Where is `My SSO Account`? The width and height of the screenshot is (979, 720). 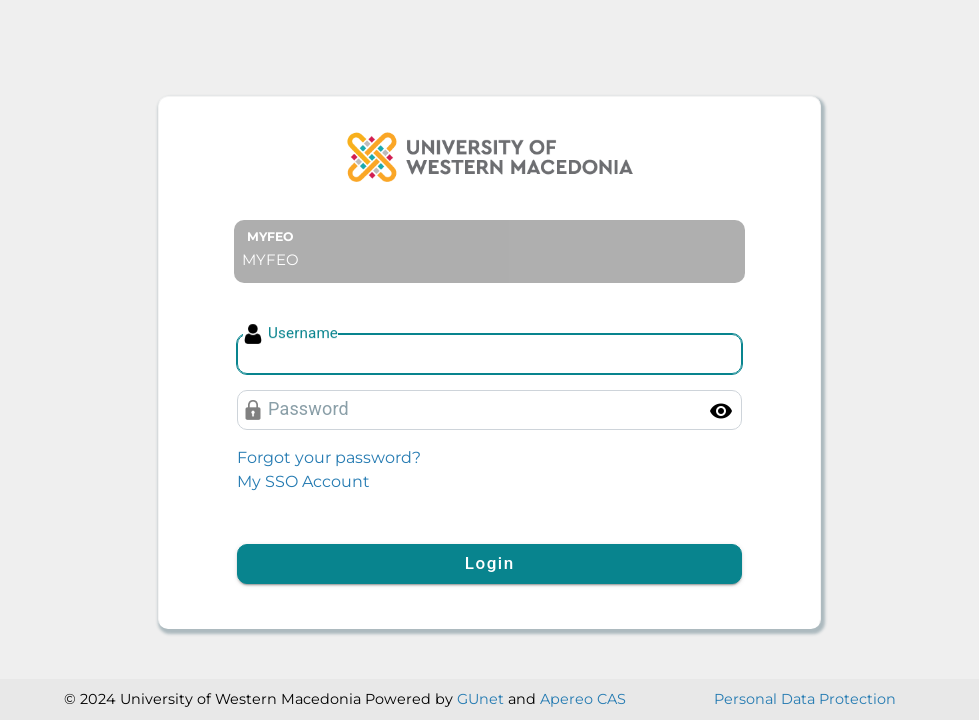 My SSO Account is located at coordinates (303, 481).